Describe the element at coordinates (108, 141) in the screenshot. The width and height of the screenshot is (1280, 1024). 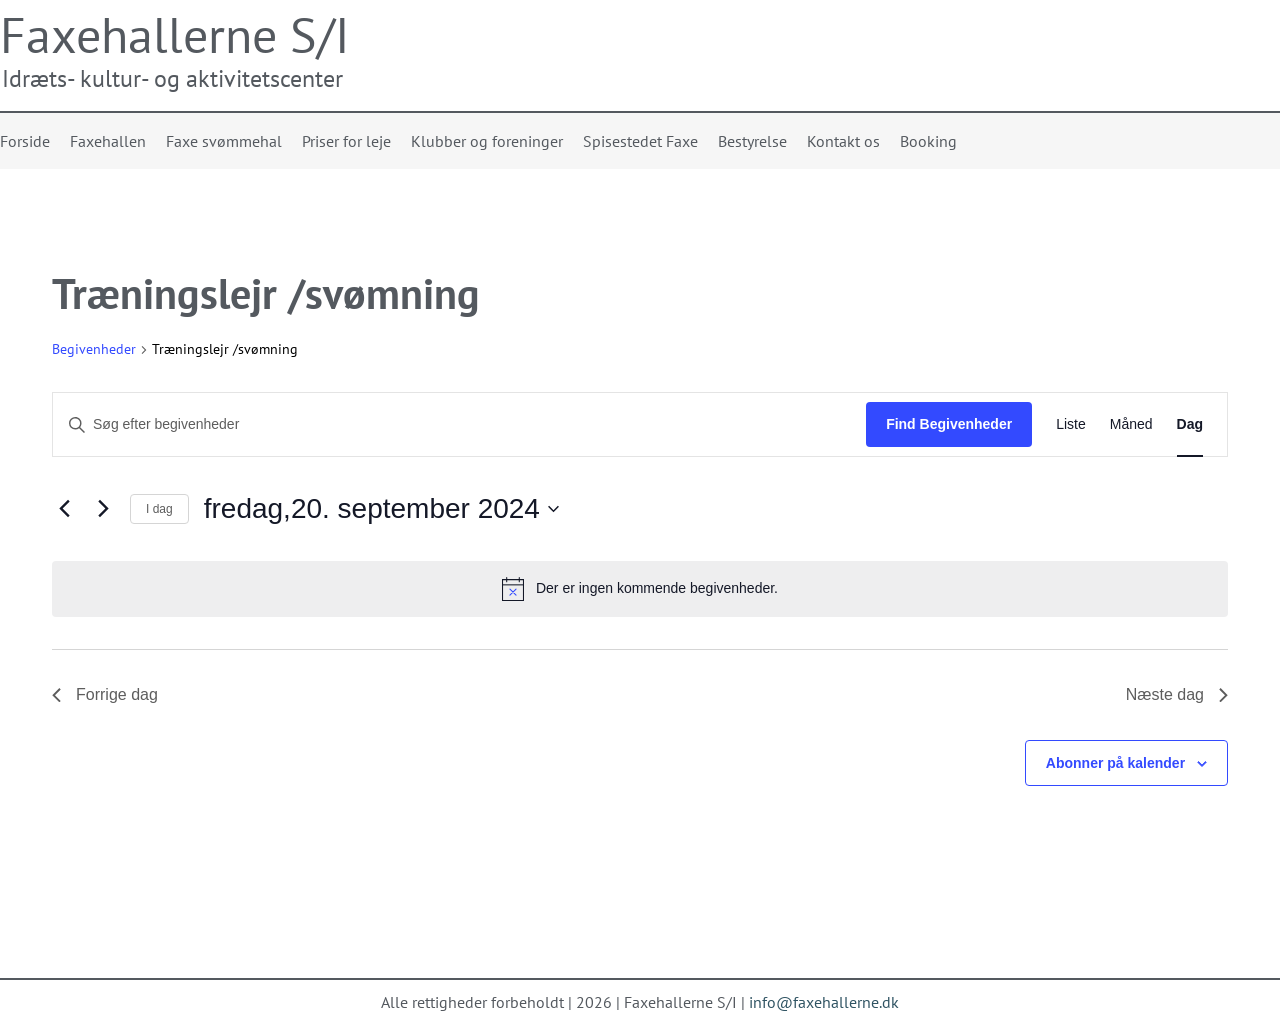
I see `Faxehallen` at that location.